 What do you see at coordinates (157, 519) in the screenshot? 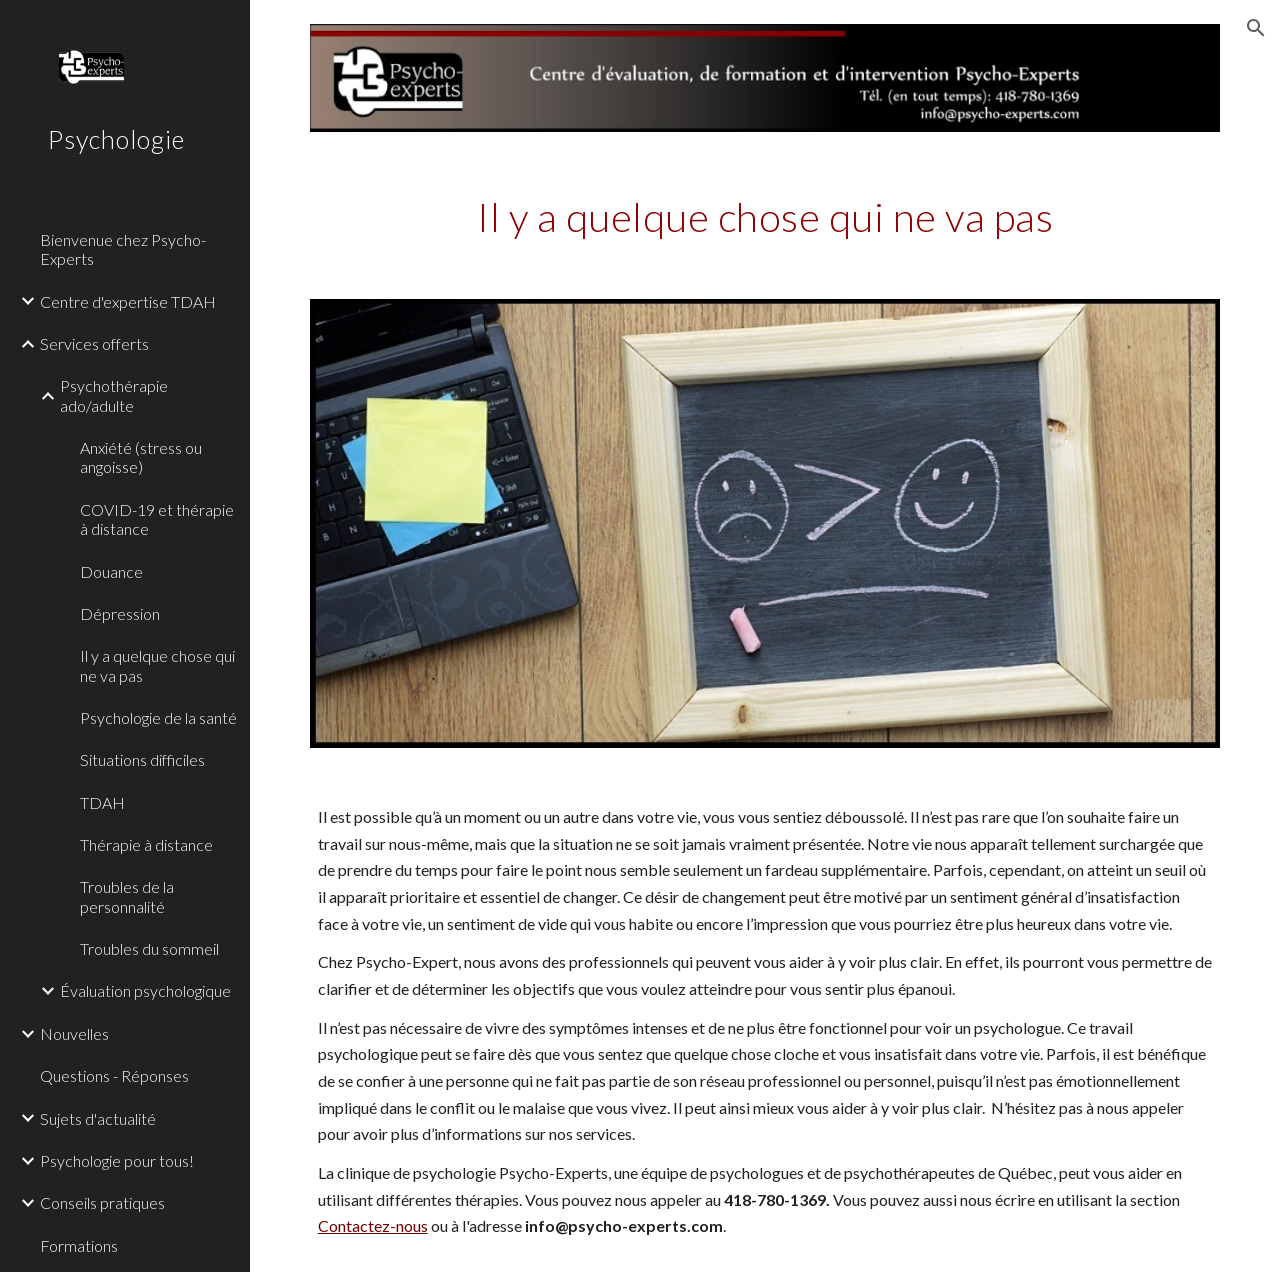
I see `COVID-19 et thérapie à distance [link]` at bounding box center [157, 519].